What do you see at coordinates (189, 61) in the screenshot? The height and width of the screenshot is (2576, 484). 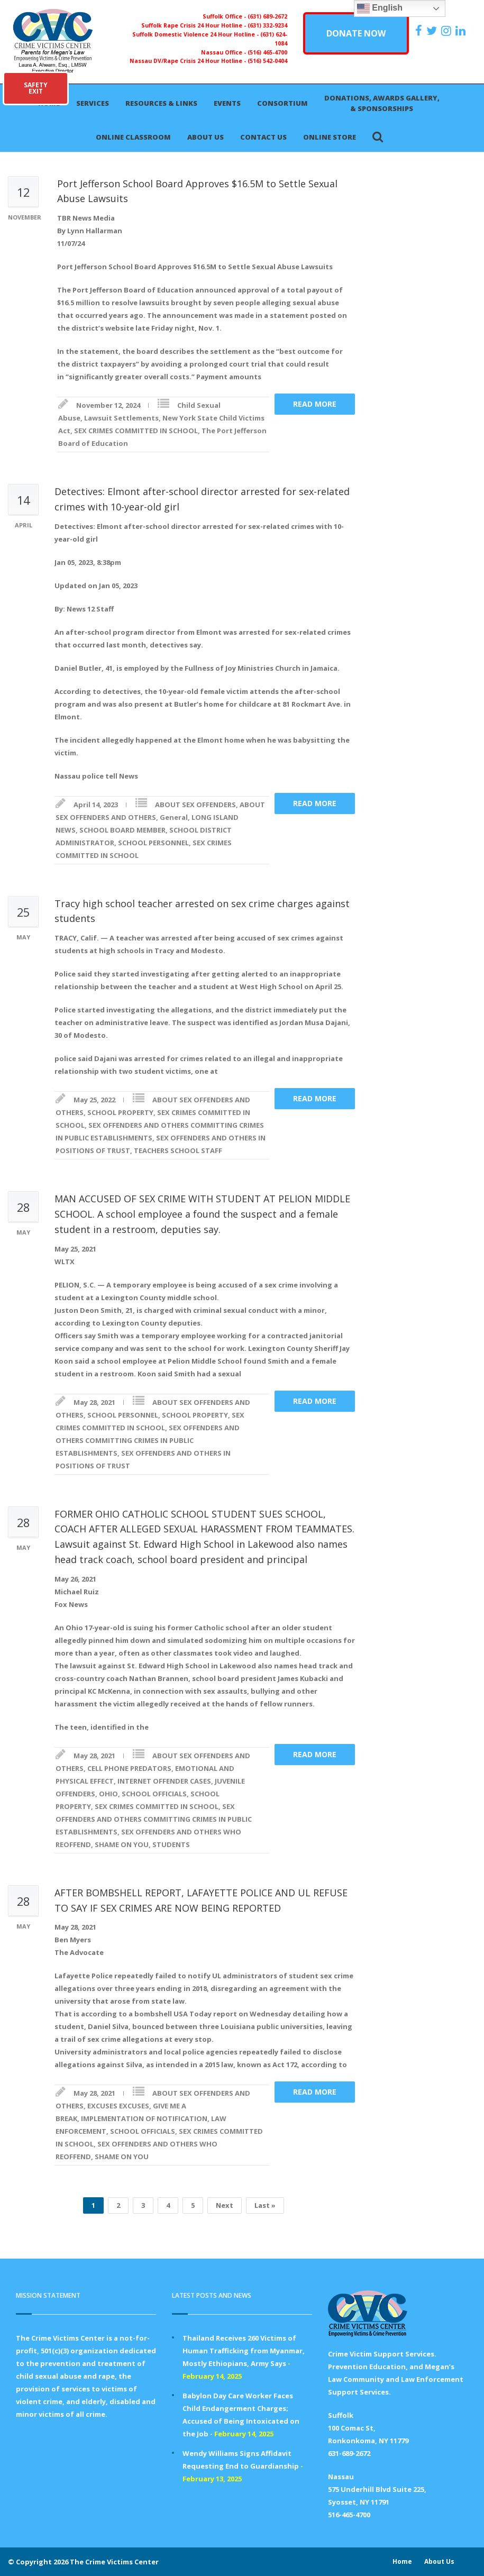 I see `Nassau DV/Rape Crisis 24 Hour Hotline -` at bounding box center [189, 61].